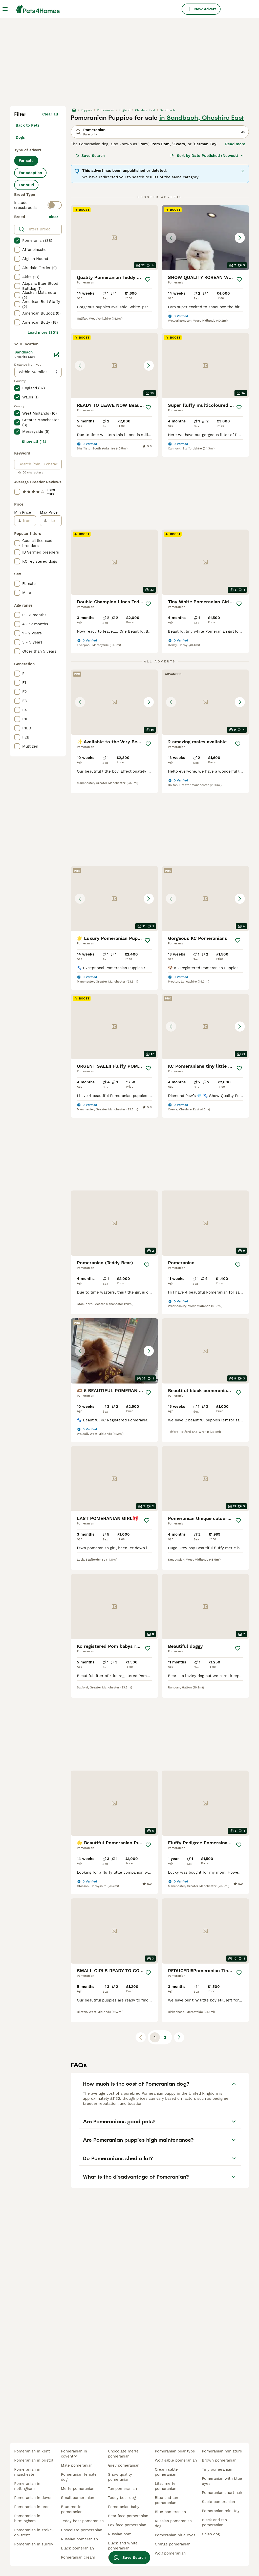  What do you see at coordinates (122, 2497) in the screenshot?
I see `teddy bear dog` at bounding box center [122, 2497].